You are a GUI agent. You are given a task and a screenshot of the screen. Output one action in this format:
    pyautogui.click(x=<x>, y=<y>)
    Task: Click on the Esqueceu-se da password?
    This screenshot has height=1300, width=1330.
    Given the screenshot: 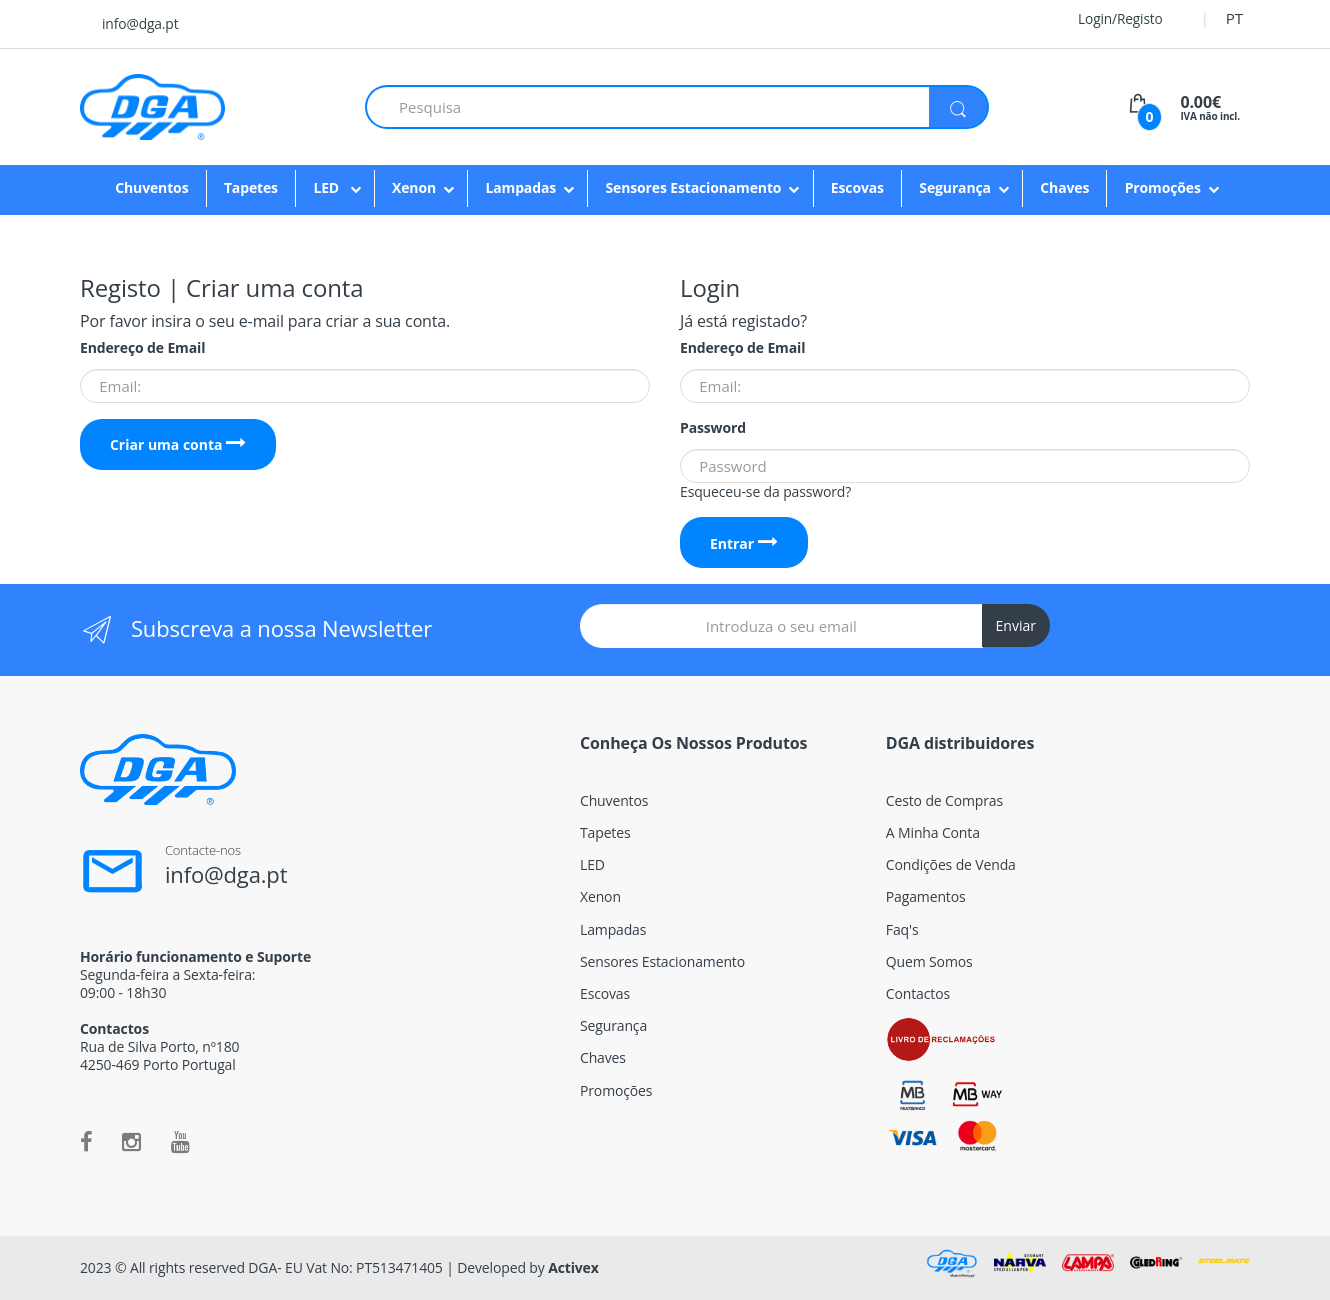 What is the action you would take?
    pyautogui.click(x=765, y=491)
    